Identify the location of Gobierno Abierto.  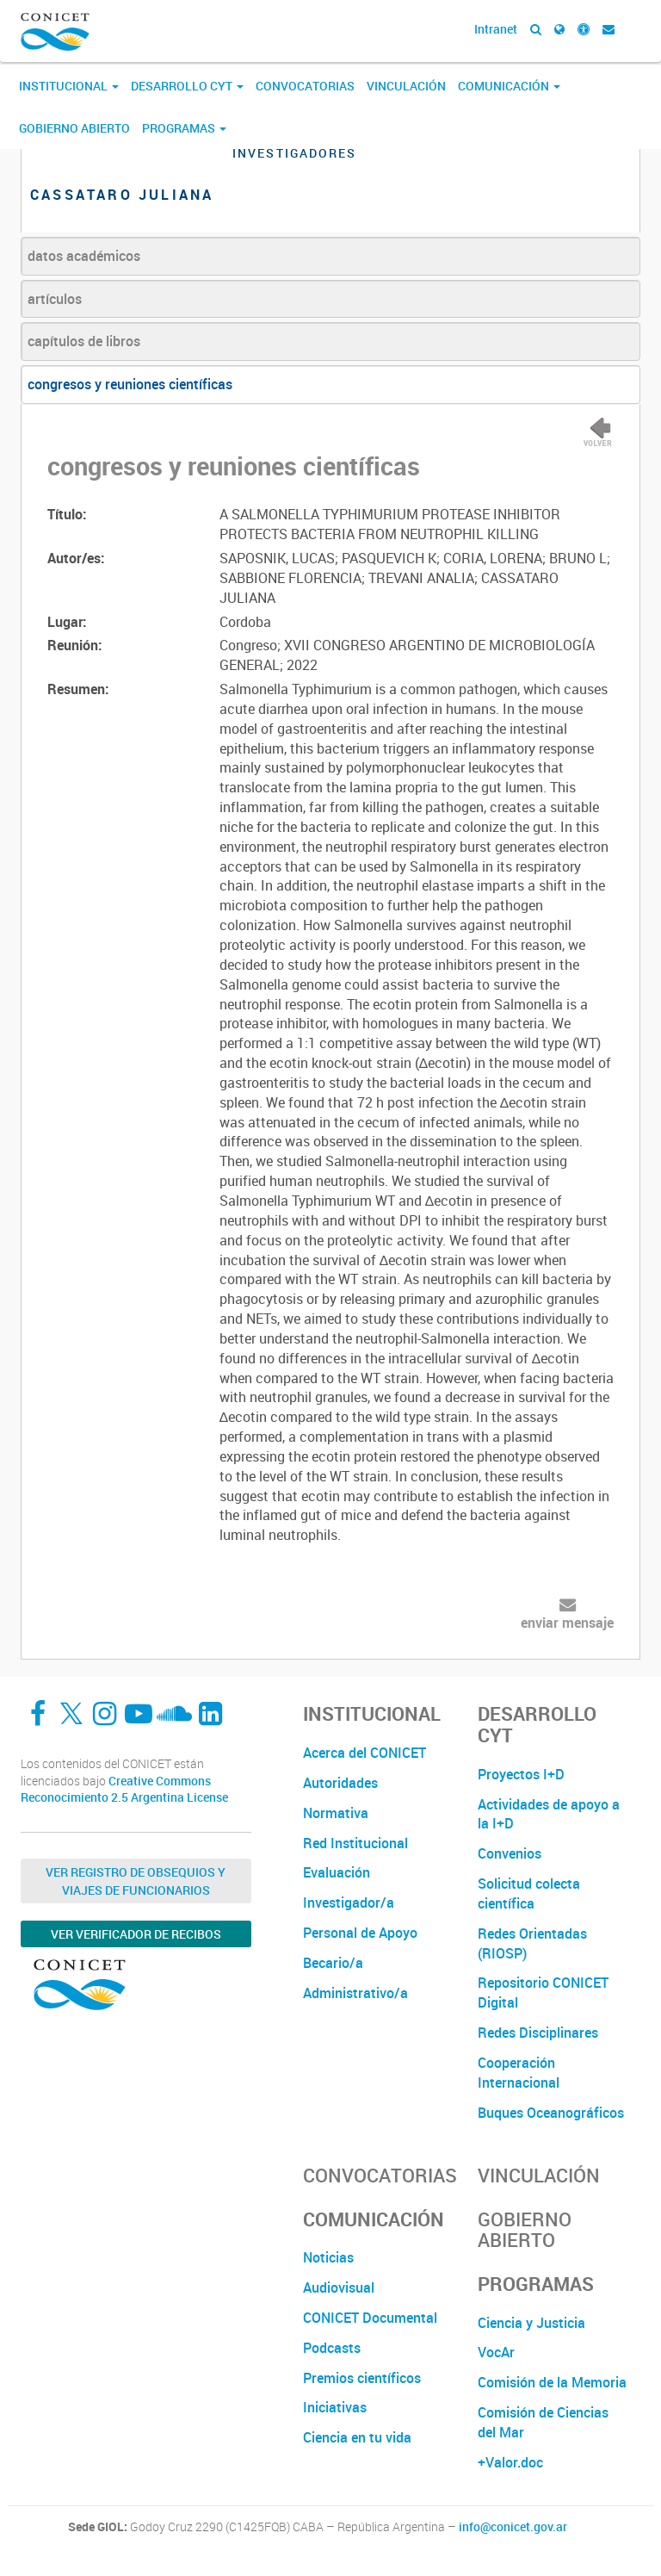
(74, 128).